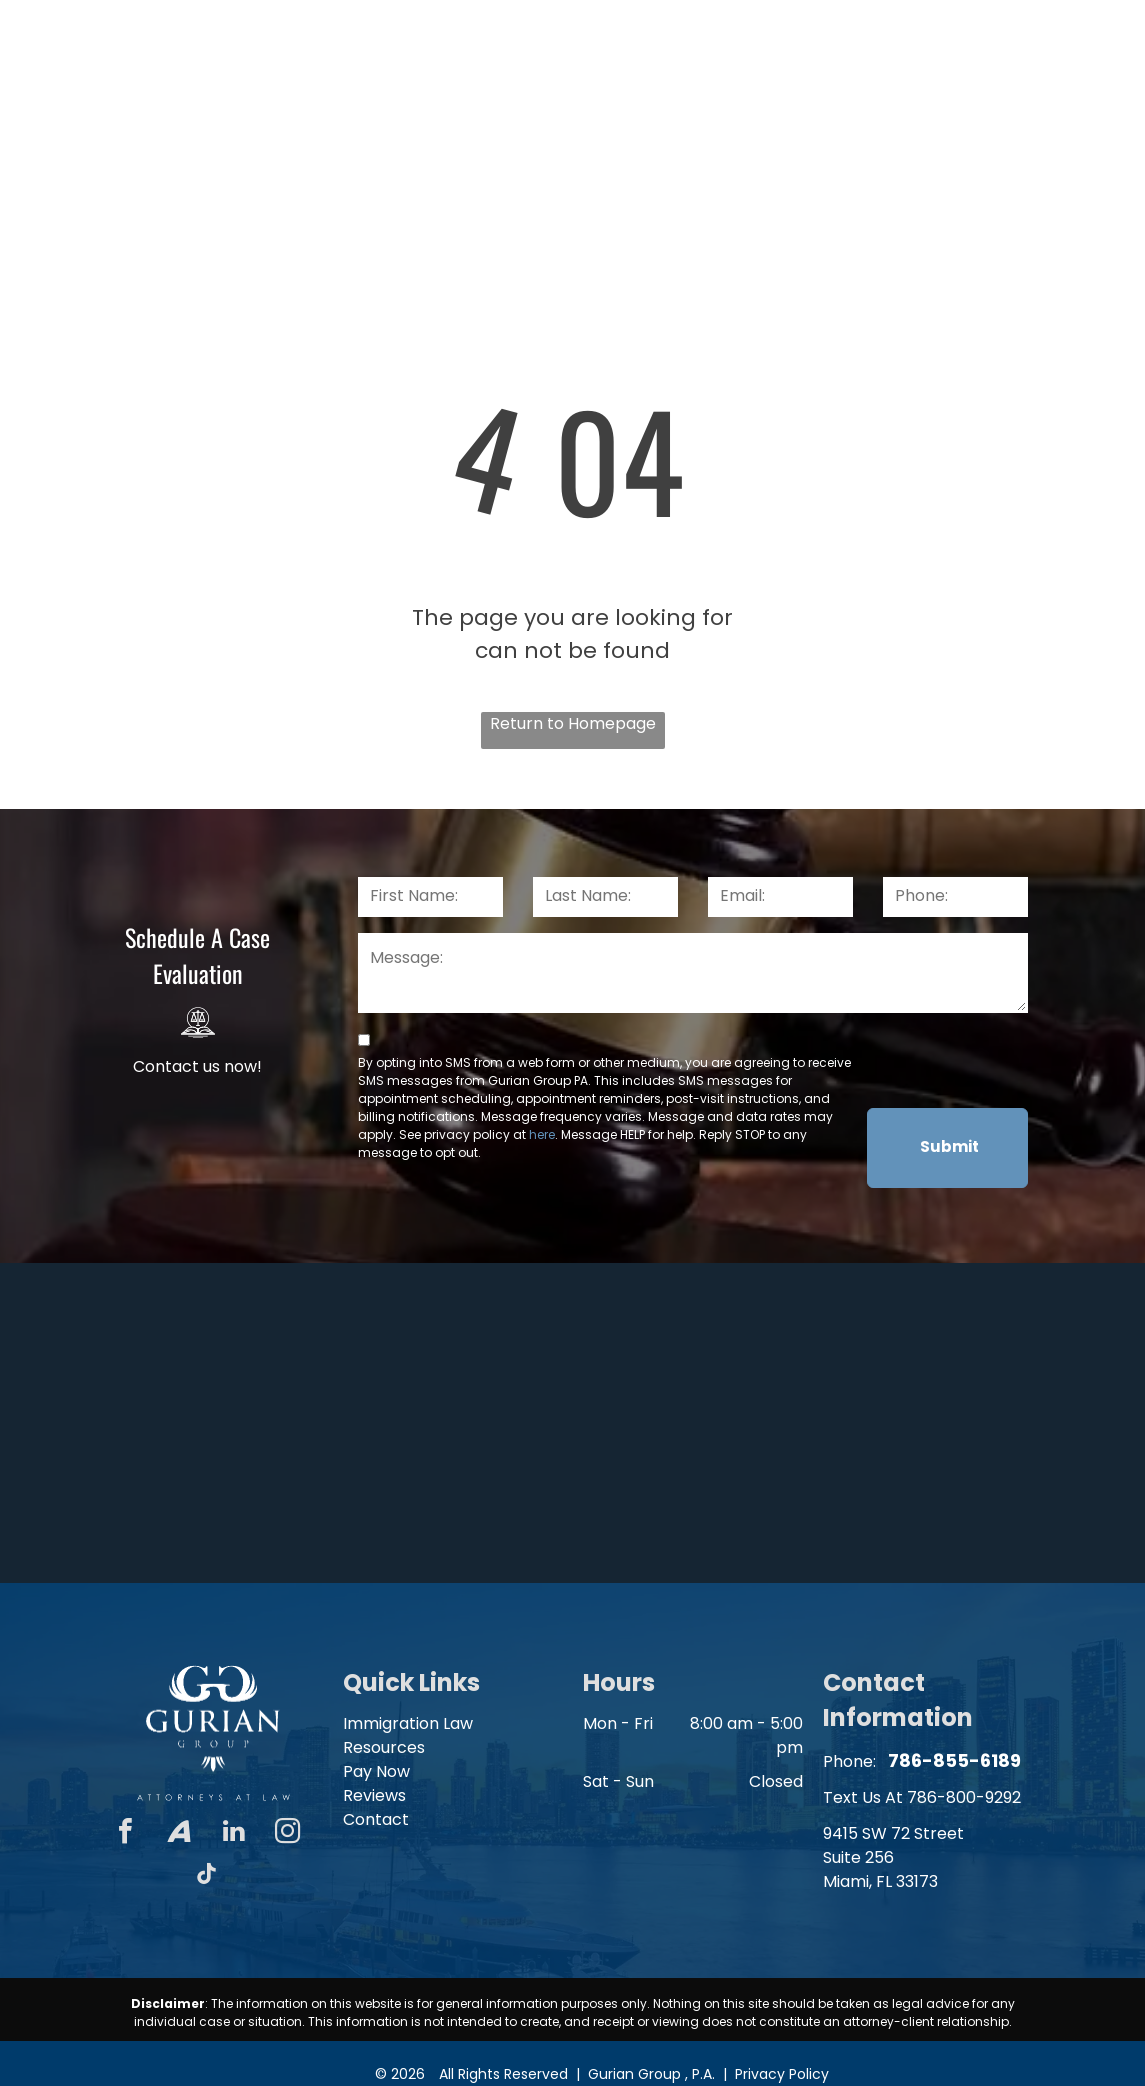 The image size is (1145, 2086). Describe the element at coordinates (384, 1747) in the screenshot. I see `Resources` at that location.